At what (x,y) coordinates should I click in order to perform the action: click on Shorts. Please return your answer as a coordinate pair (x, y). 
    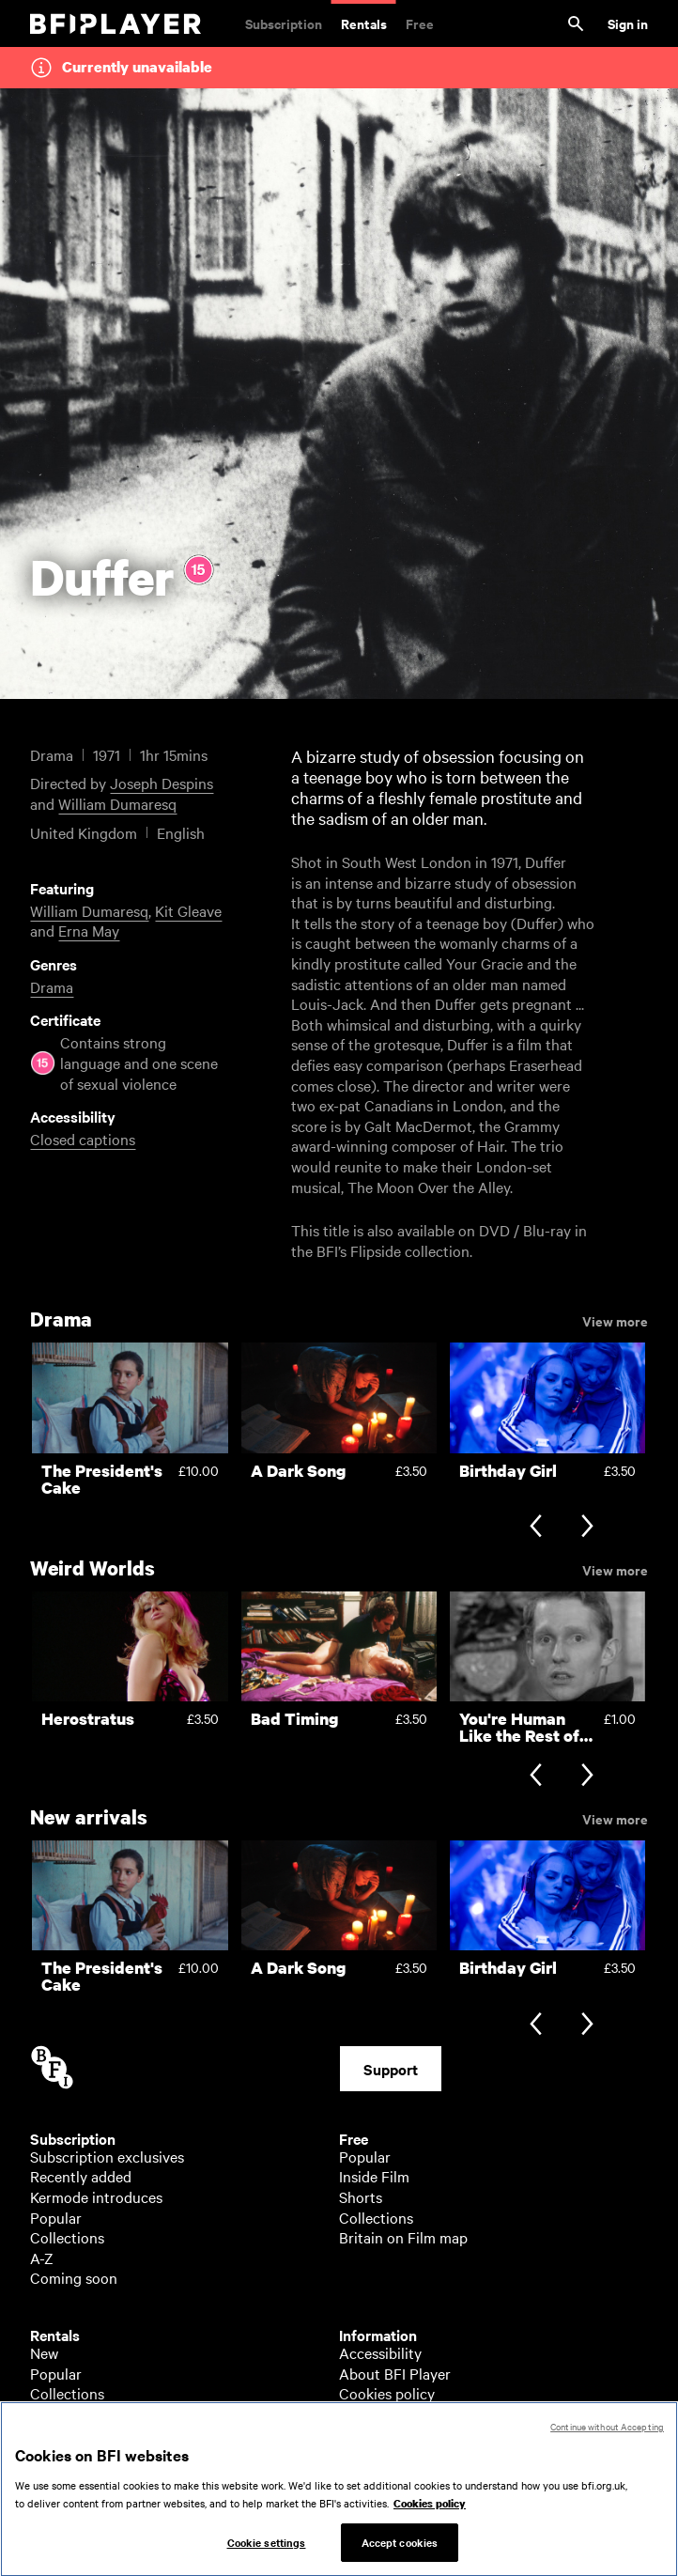
    Looking at the image, I should click on (360, 2196).